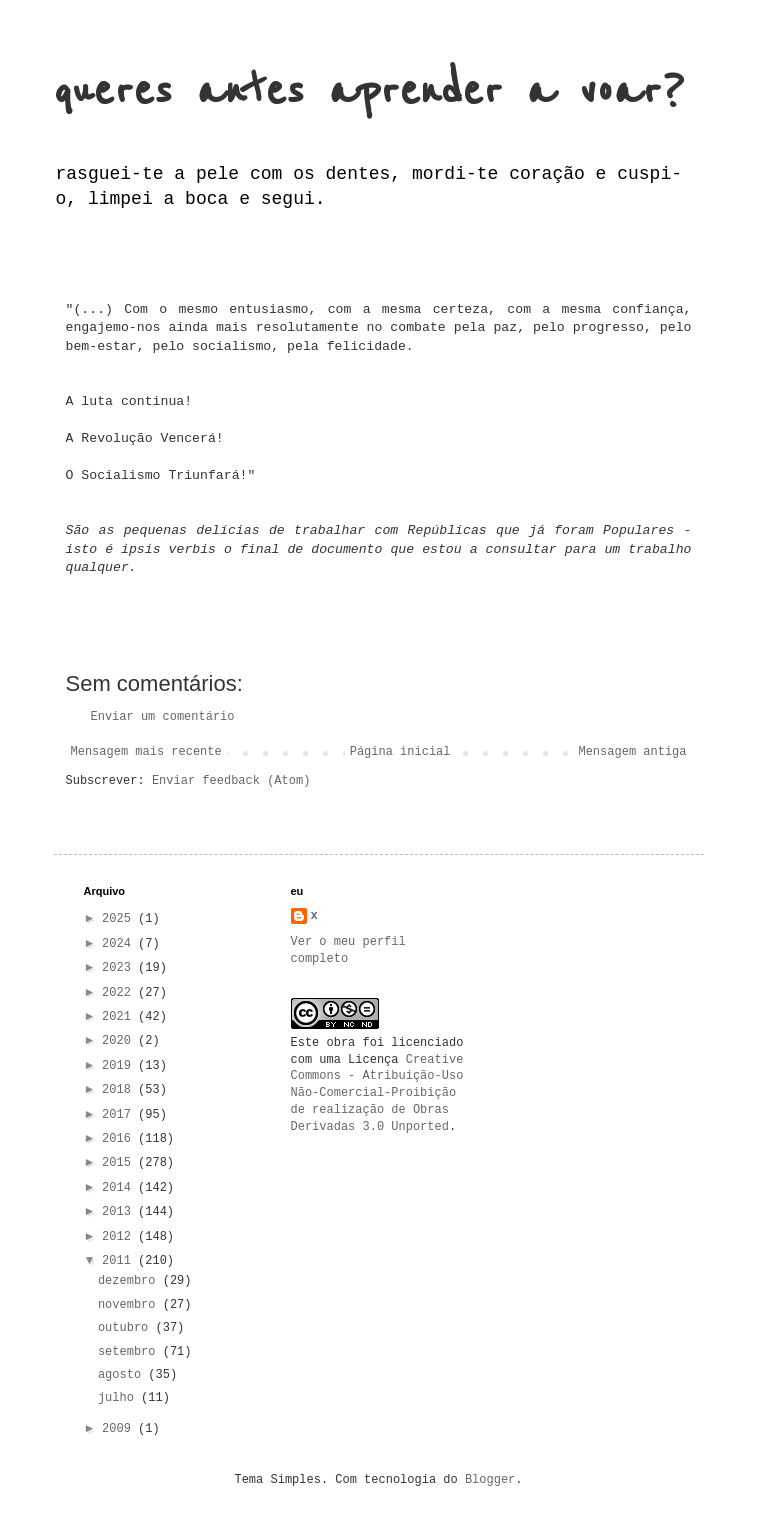  Describe the element at coordinates (120, 1115) in the screenshot. I see `2017` at that location.